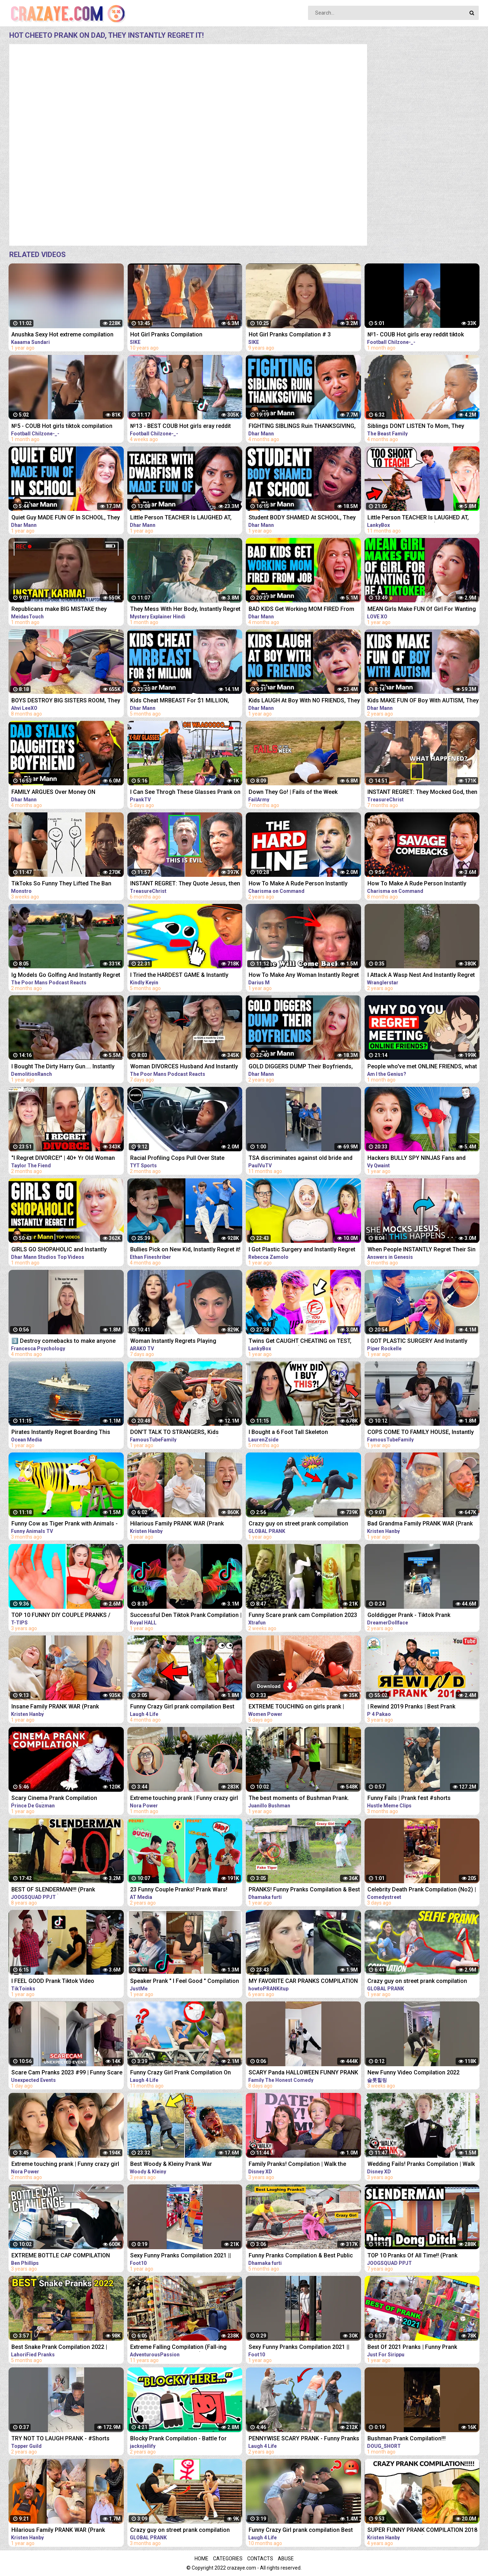  What do you see at coordinates (184, 1982) in the screenshot?
I see `Speaker Prank " I Feel Good " Compilation 2021` at bounding box center [184, 1982].